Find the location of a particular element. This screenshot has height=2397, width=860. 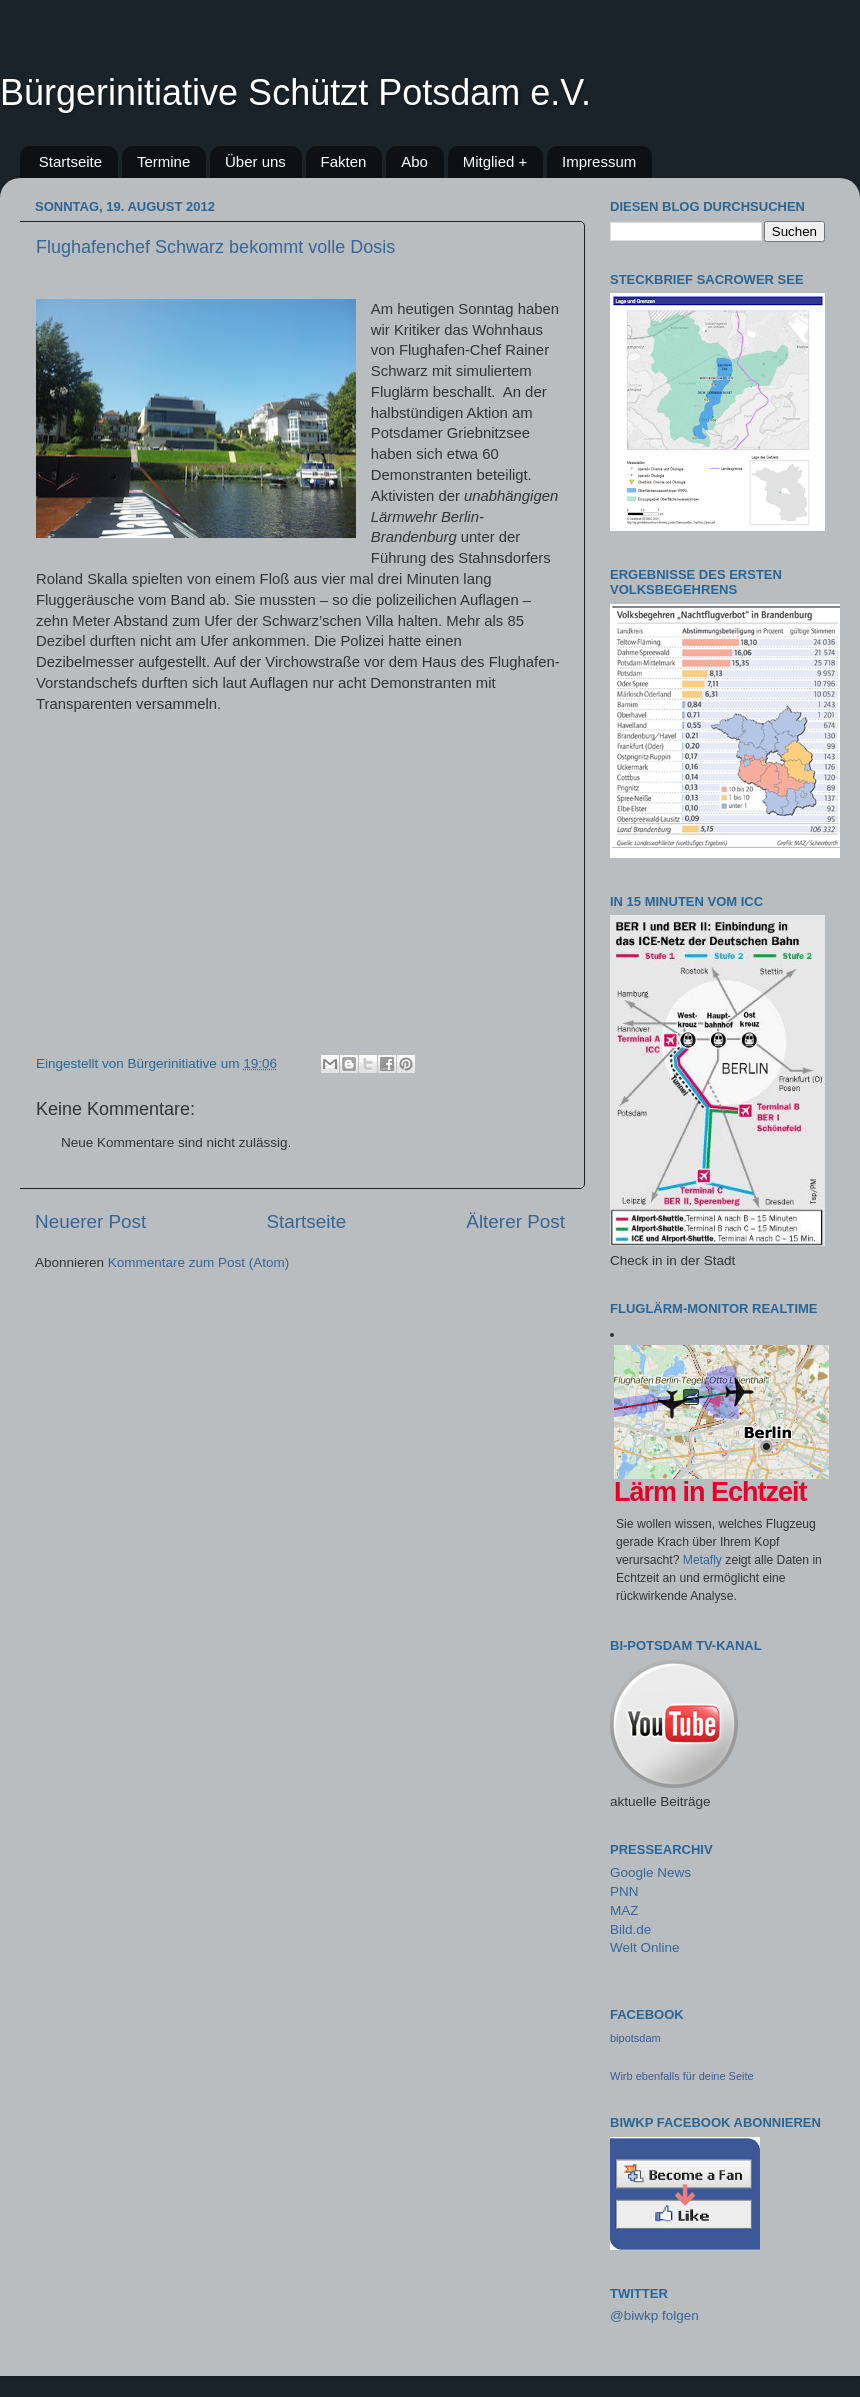

Älterer Post is located at coordinates (515, 1221).